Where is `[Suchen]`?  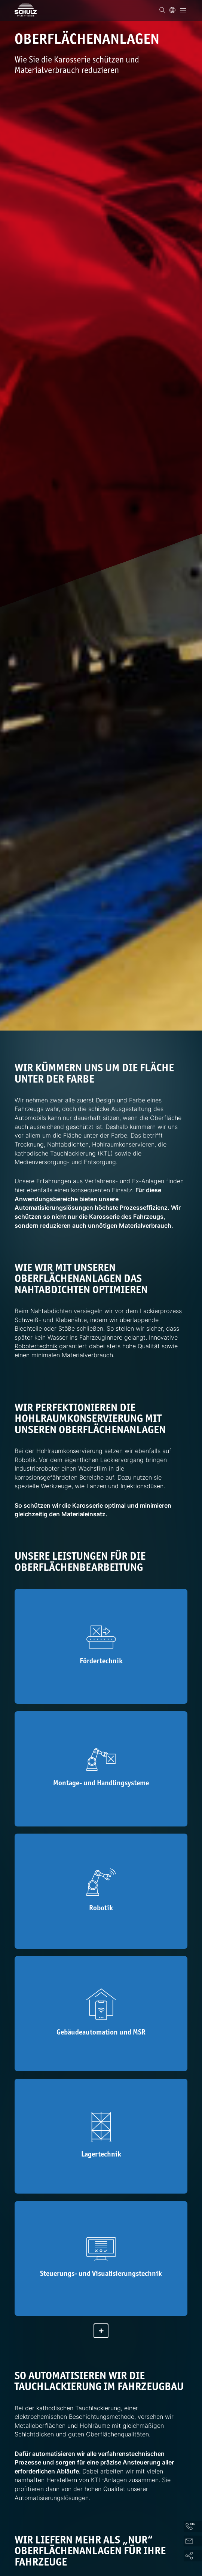
[Suchen] is located at coordinates (162, 10).